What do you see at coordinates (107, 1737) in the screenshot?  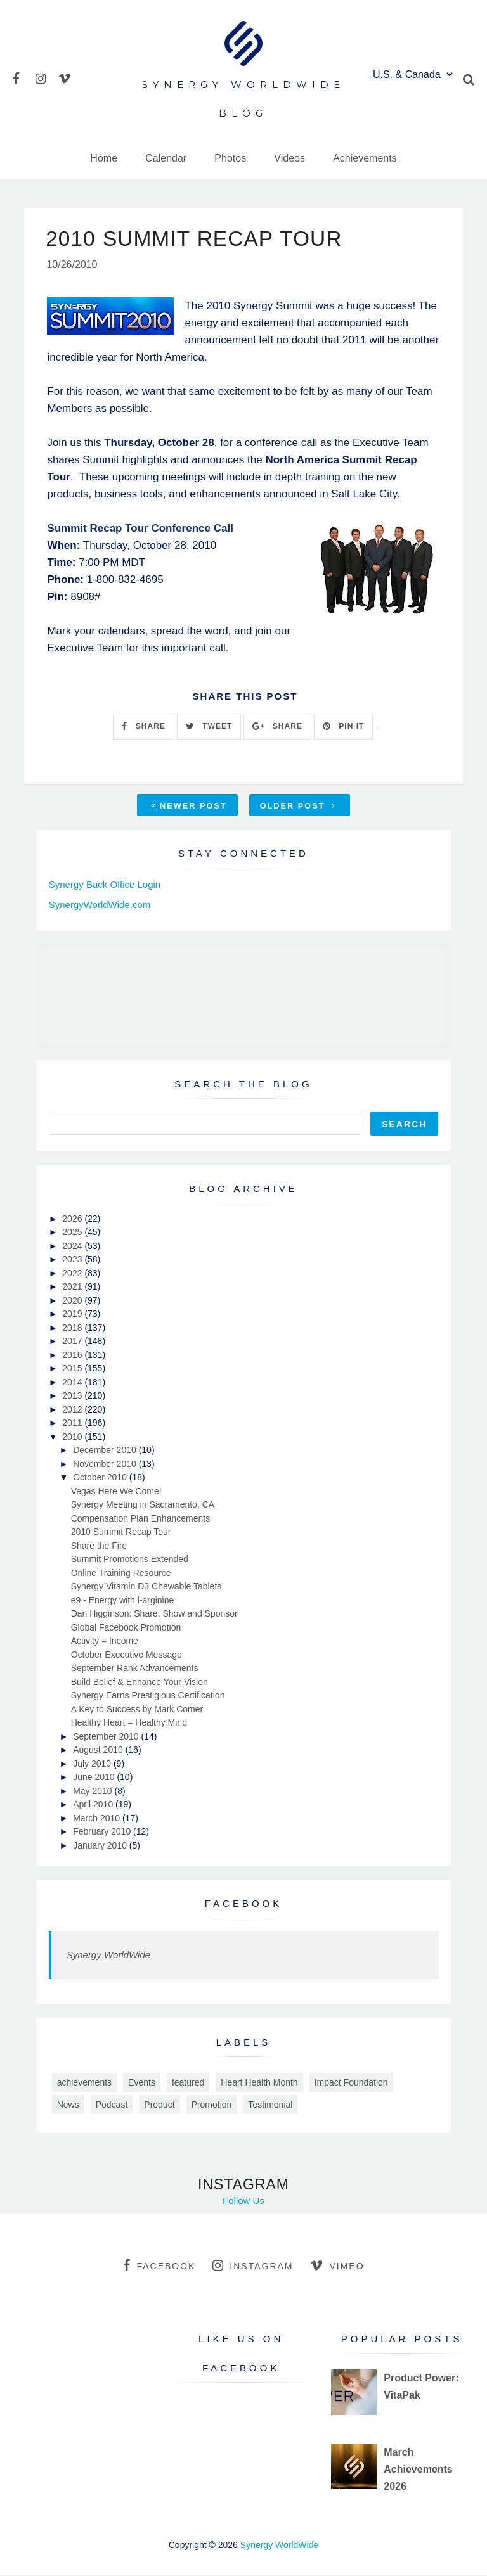 I see `September 2010` at bounding box center [107, 1737].